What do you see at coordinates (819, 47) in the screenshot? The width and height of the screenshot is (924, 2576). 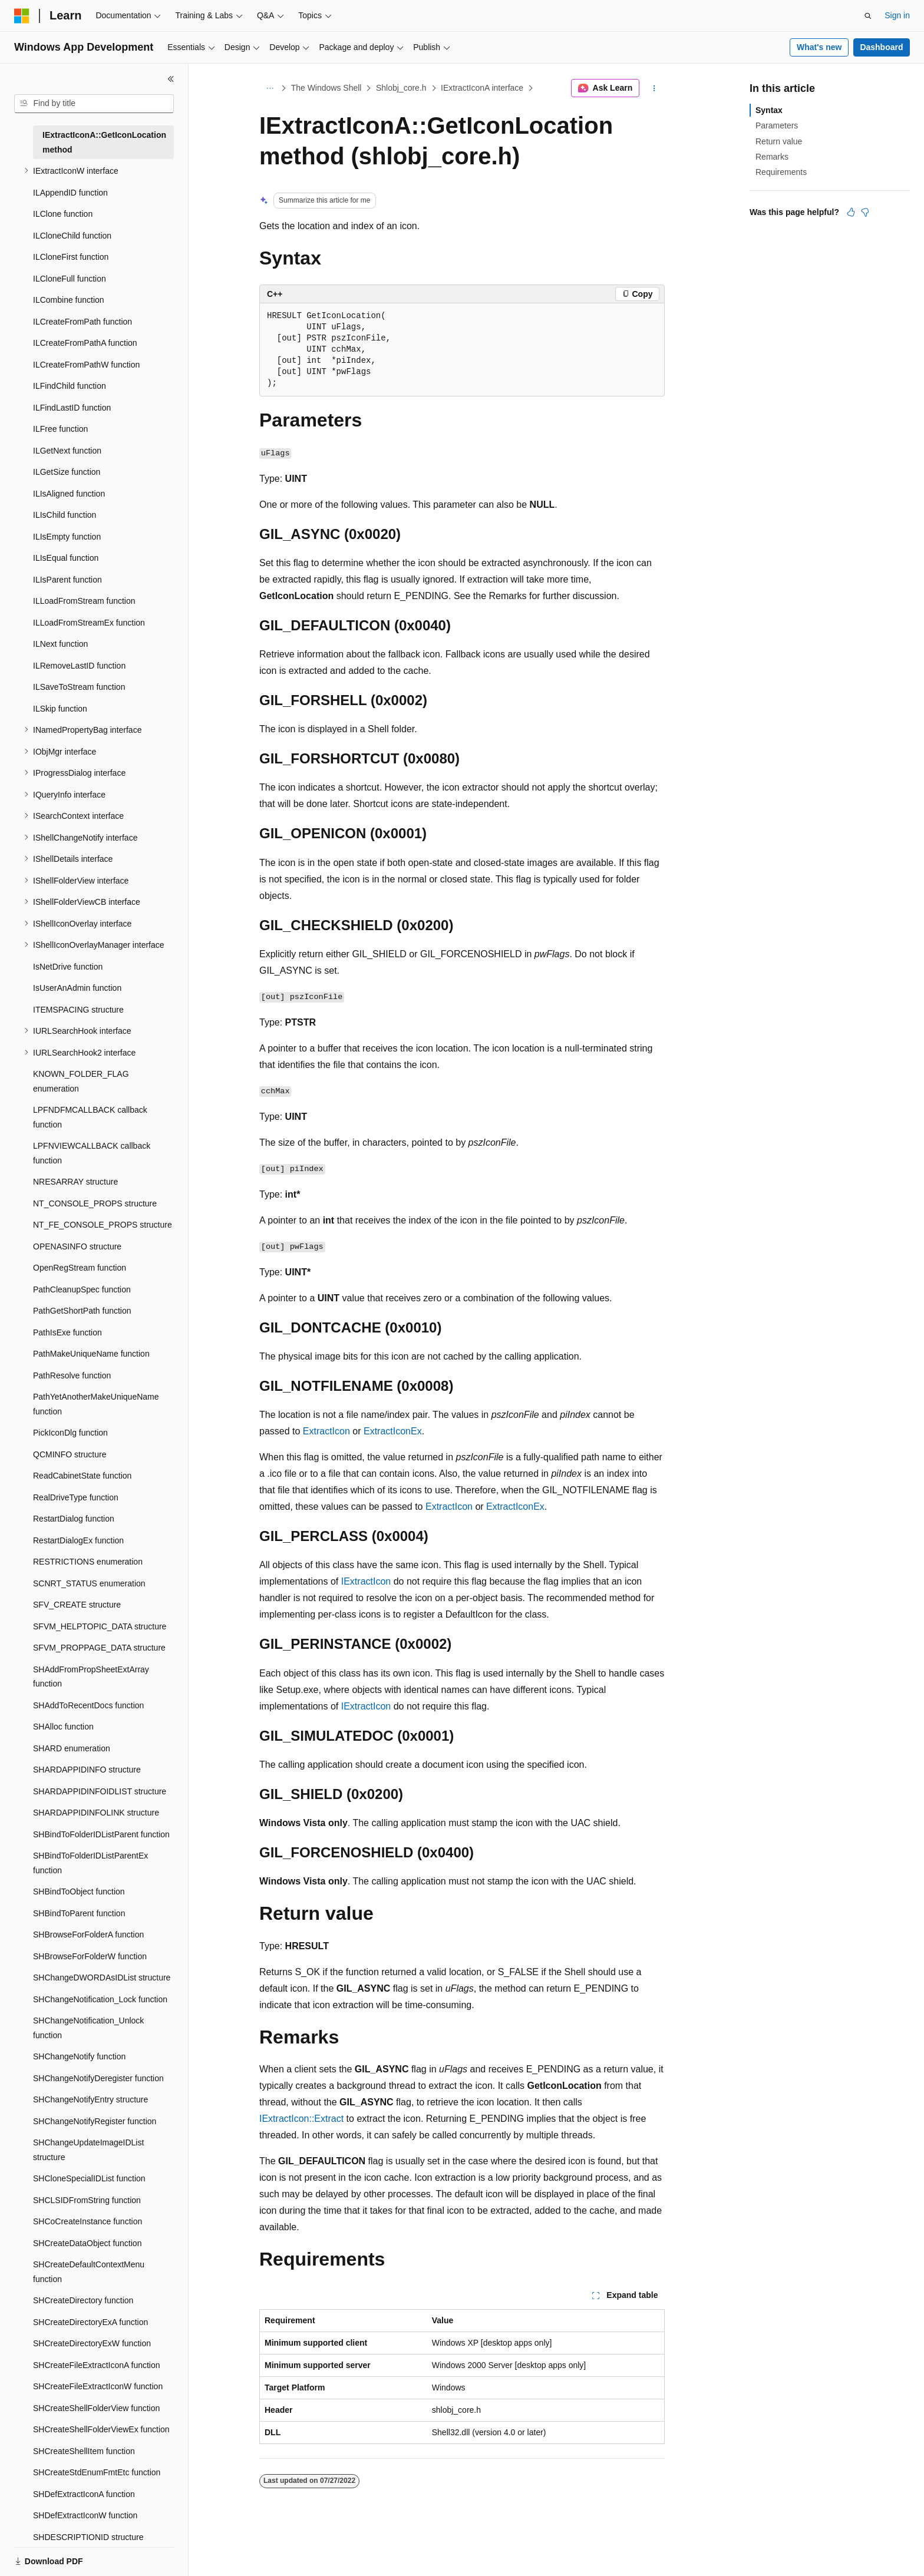 I see `What's new` at bounding box center [819, 47].